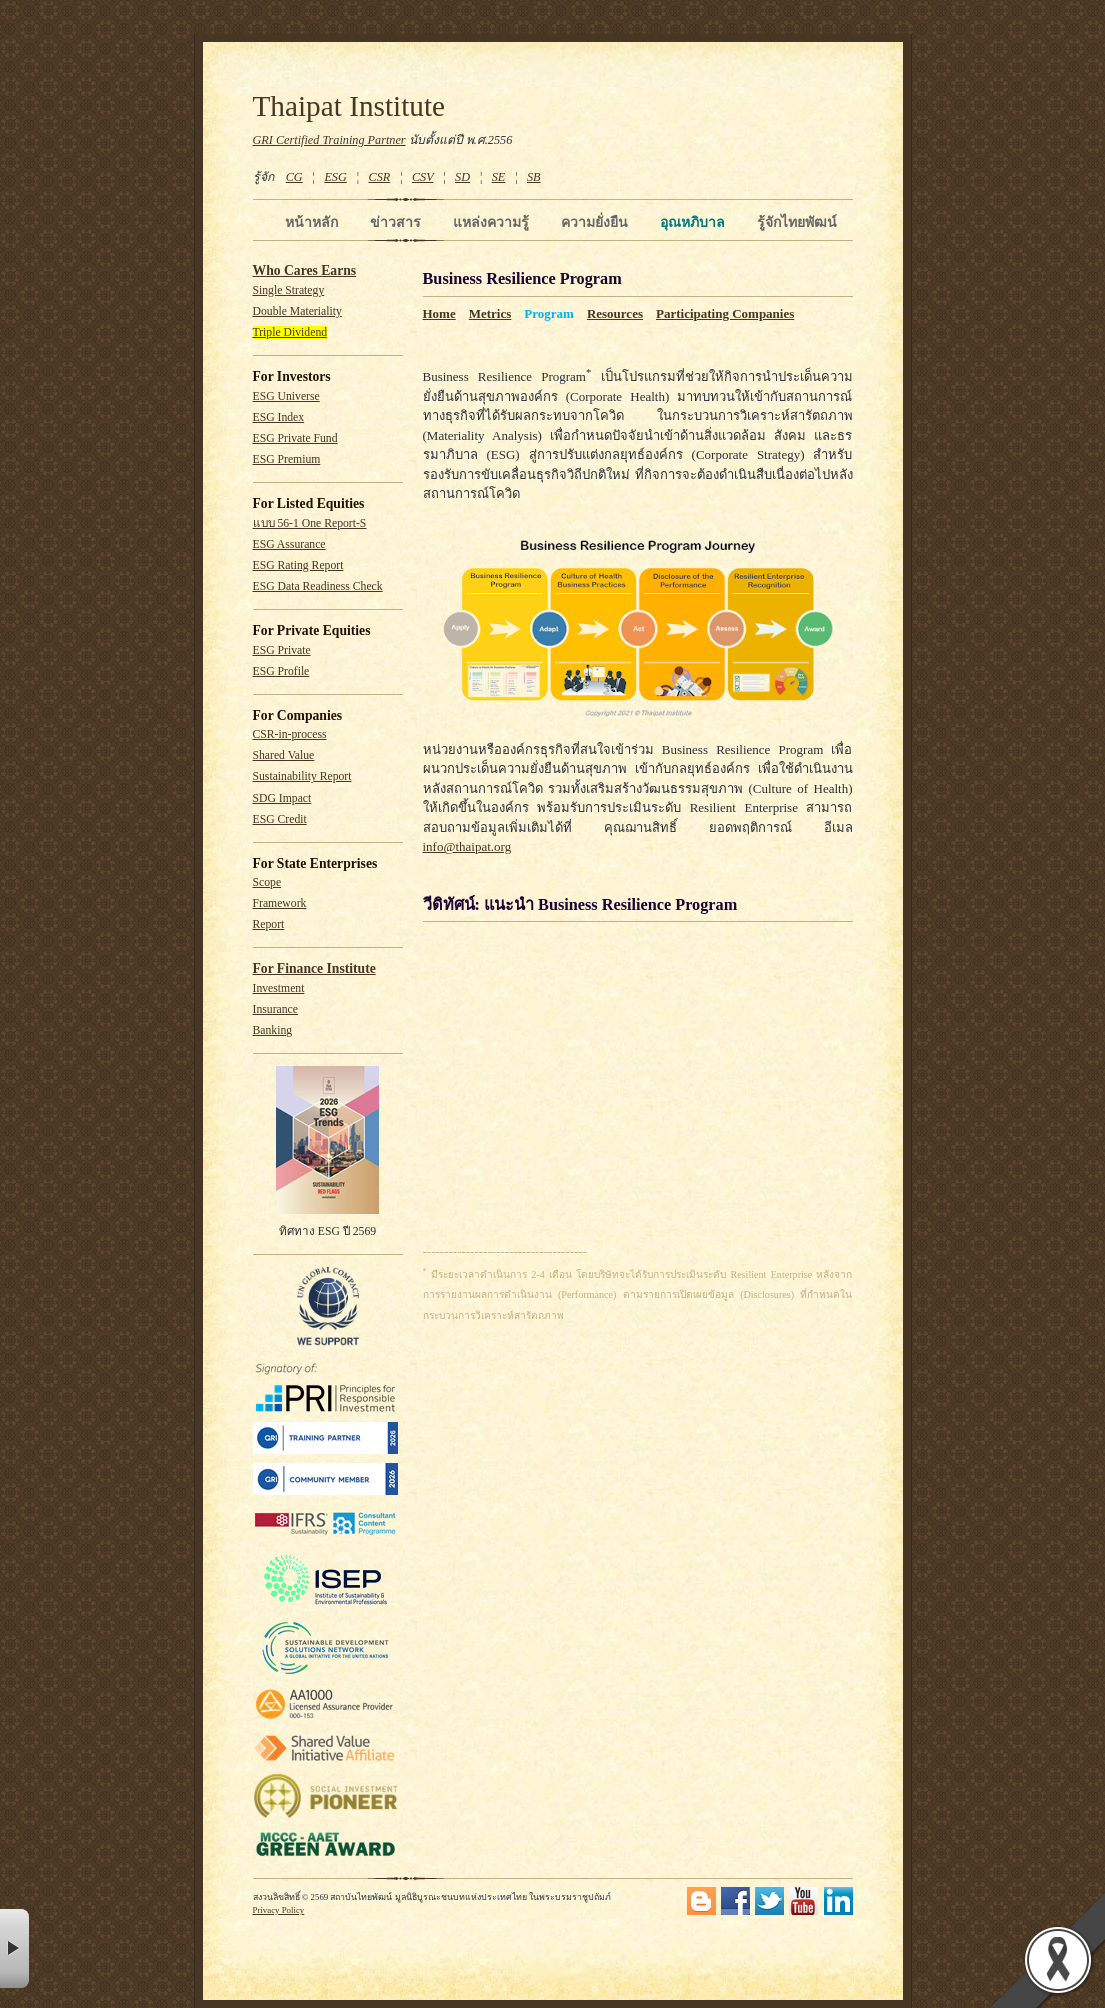 The image size is (1105, 2008). What do you see at coordinates (467, 846) in the screenshot?
I see `info@thaipat.org` at bounding box center [467, 846].